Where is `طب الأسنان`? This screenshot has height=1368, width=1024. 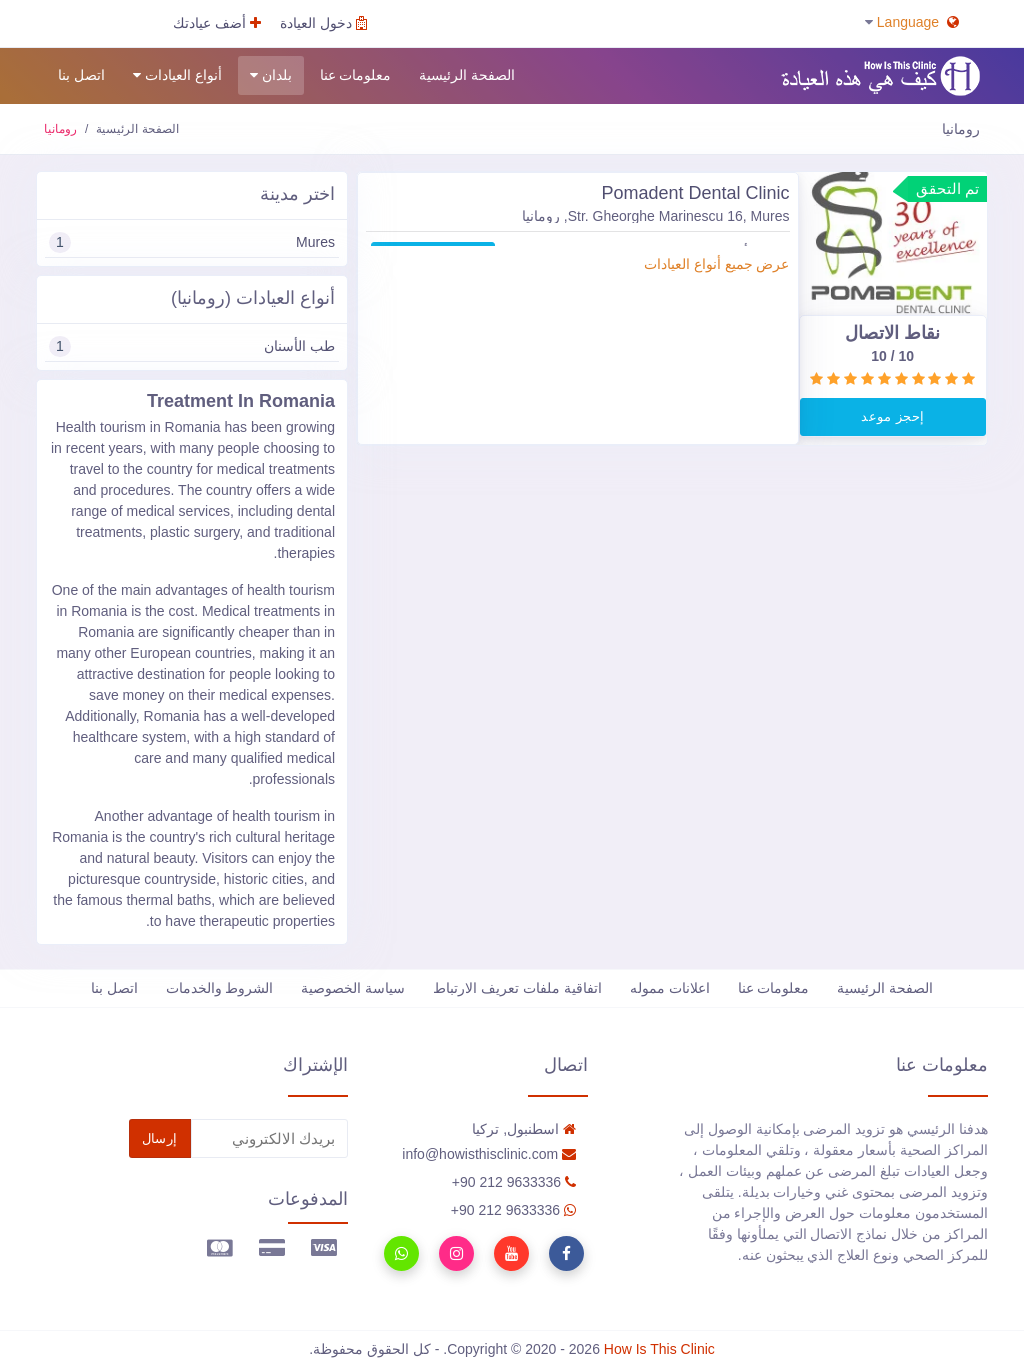 طب الأسنان is located at coordinates (192, 346).